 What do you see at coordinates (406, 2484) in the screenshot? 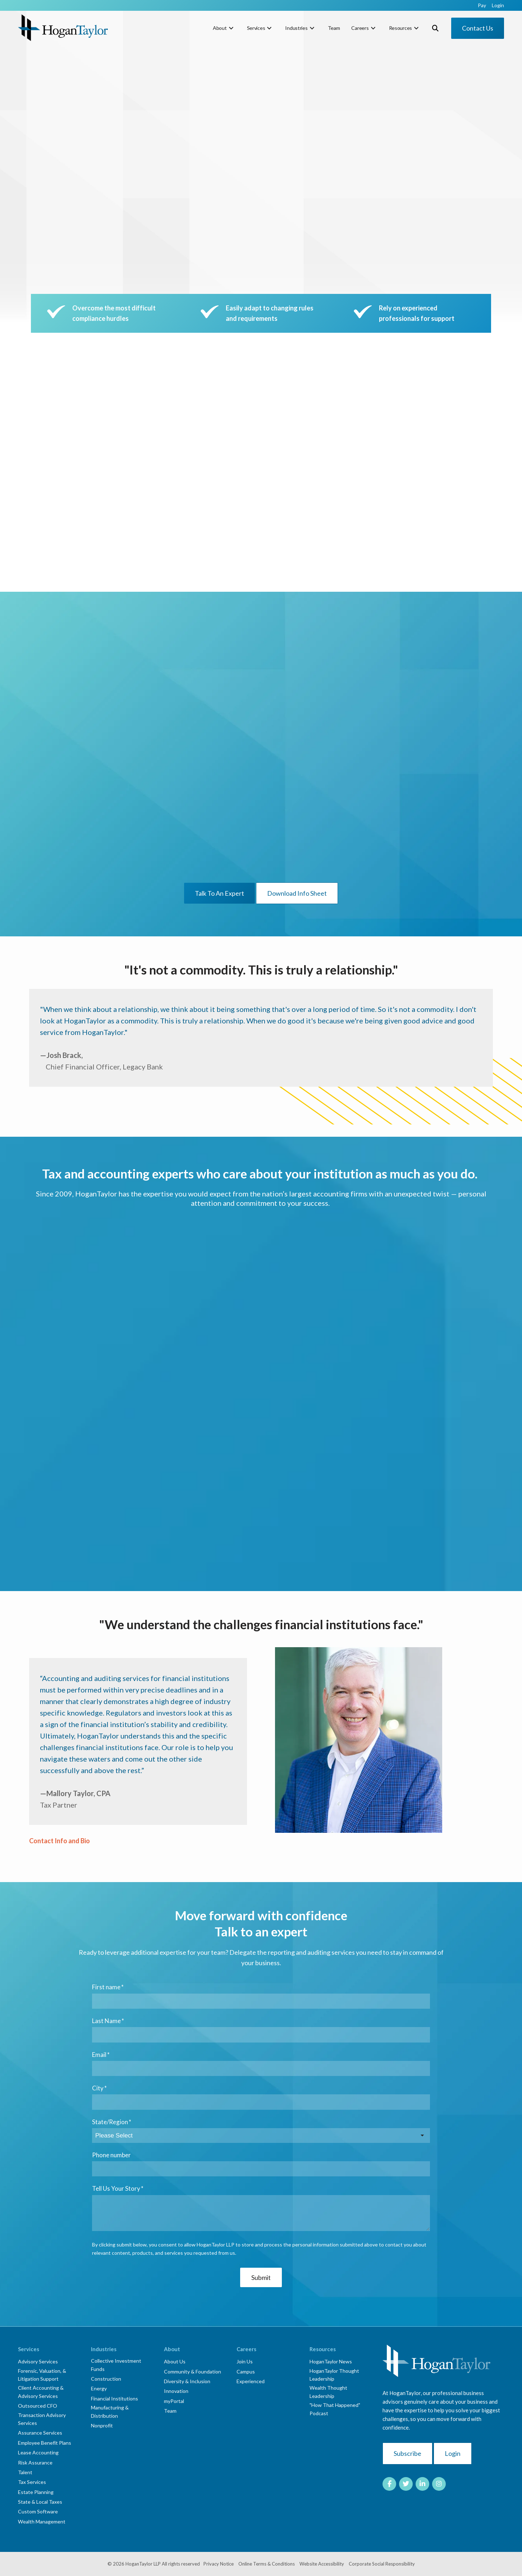
I see `[Link to Twitter]` at bounding box center [406, 2484].